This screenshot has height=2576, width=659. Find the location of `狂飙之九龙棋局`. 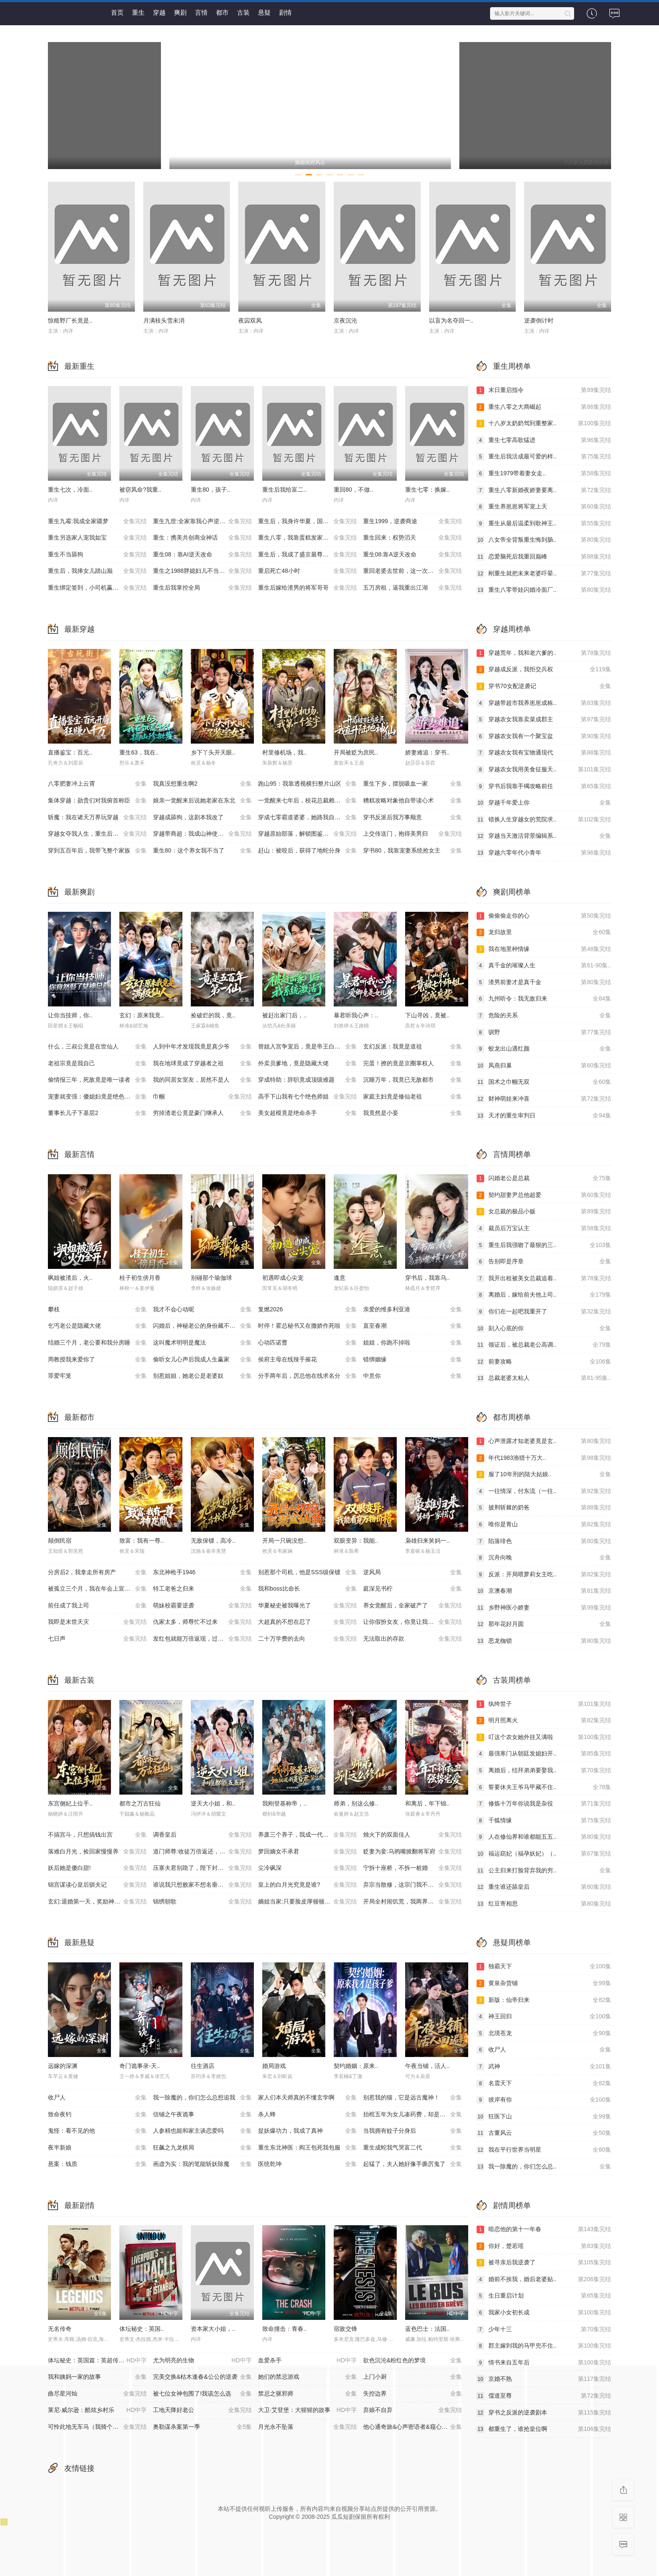

狂飙之九龙棋局 is located at coordinates (202, 2148).